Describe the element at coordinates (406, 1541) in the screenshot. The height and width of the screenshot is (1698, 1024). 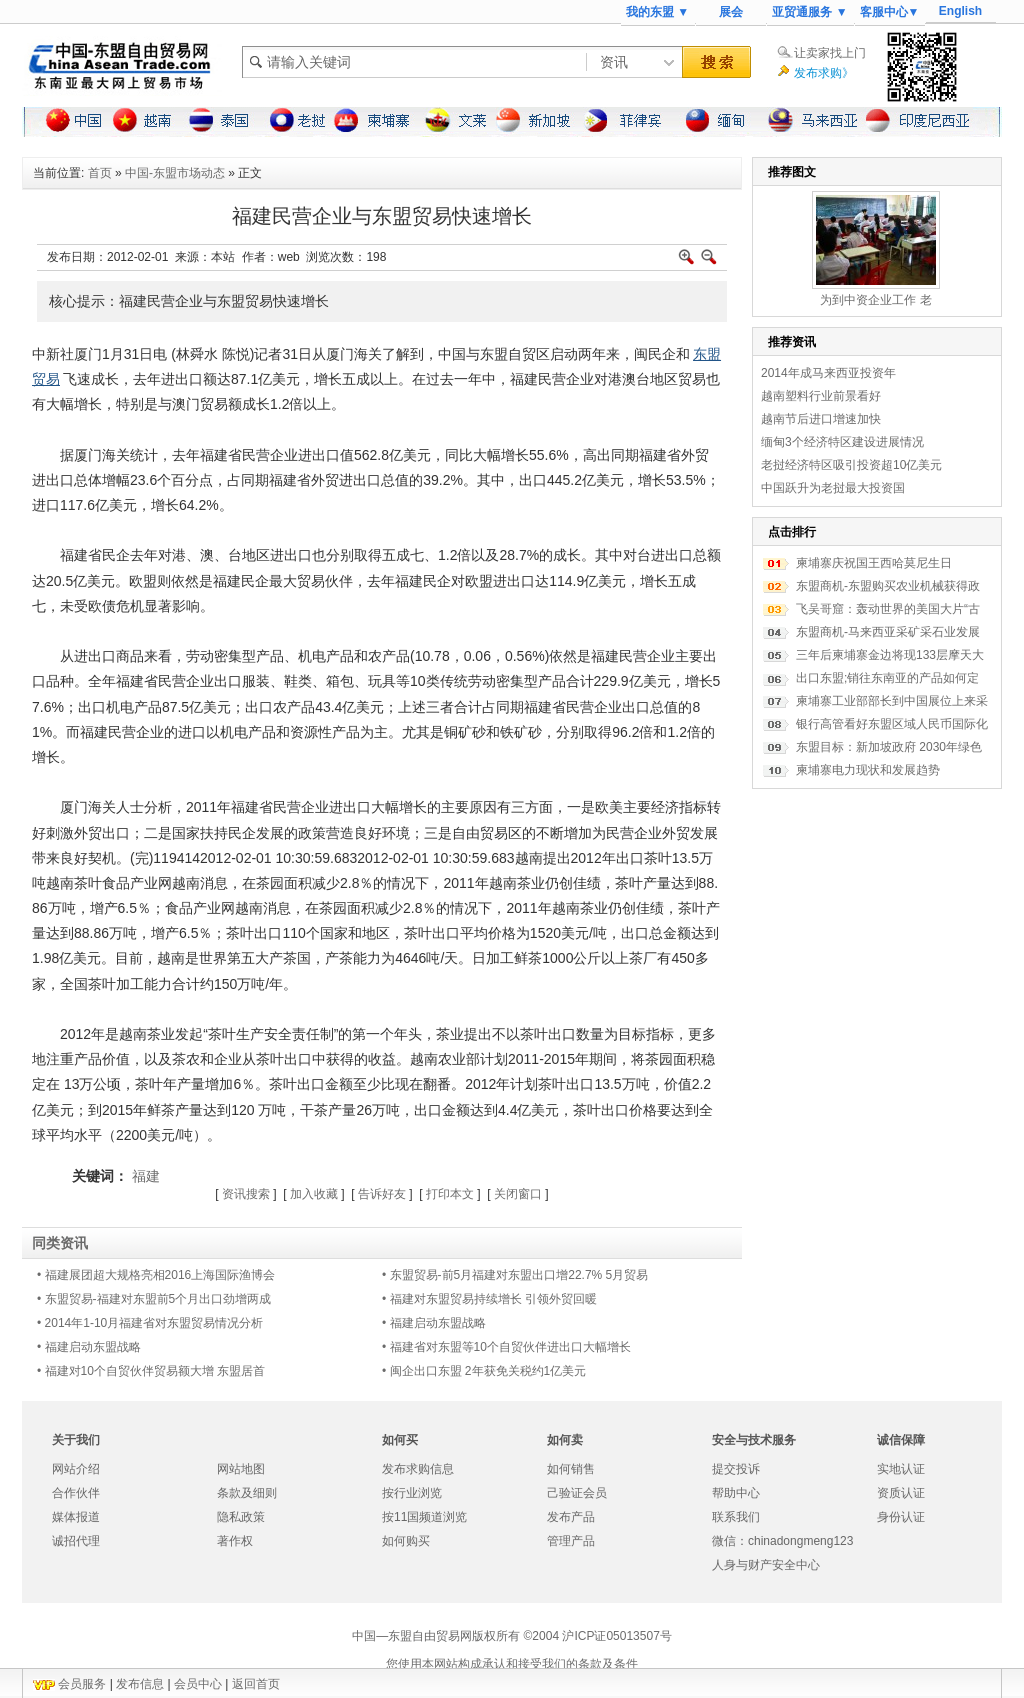
I see `如何购买` at that location.